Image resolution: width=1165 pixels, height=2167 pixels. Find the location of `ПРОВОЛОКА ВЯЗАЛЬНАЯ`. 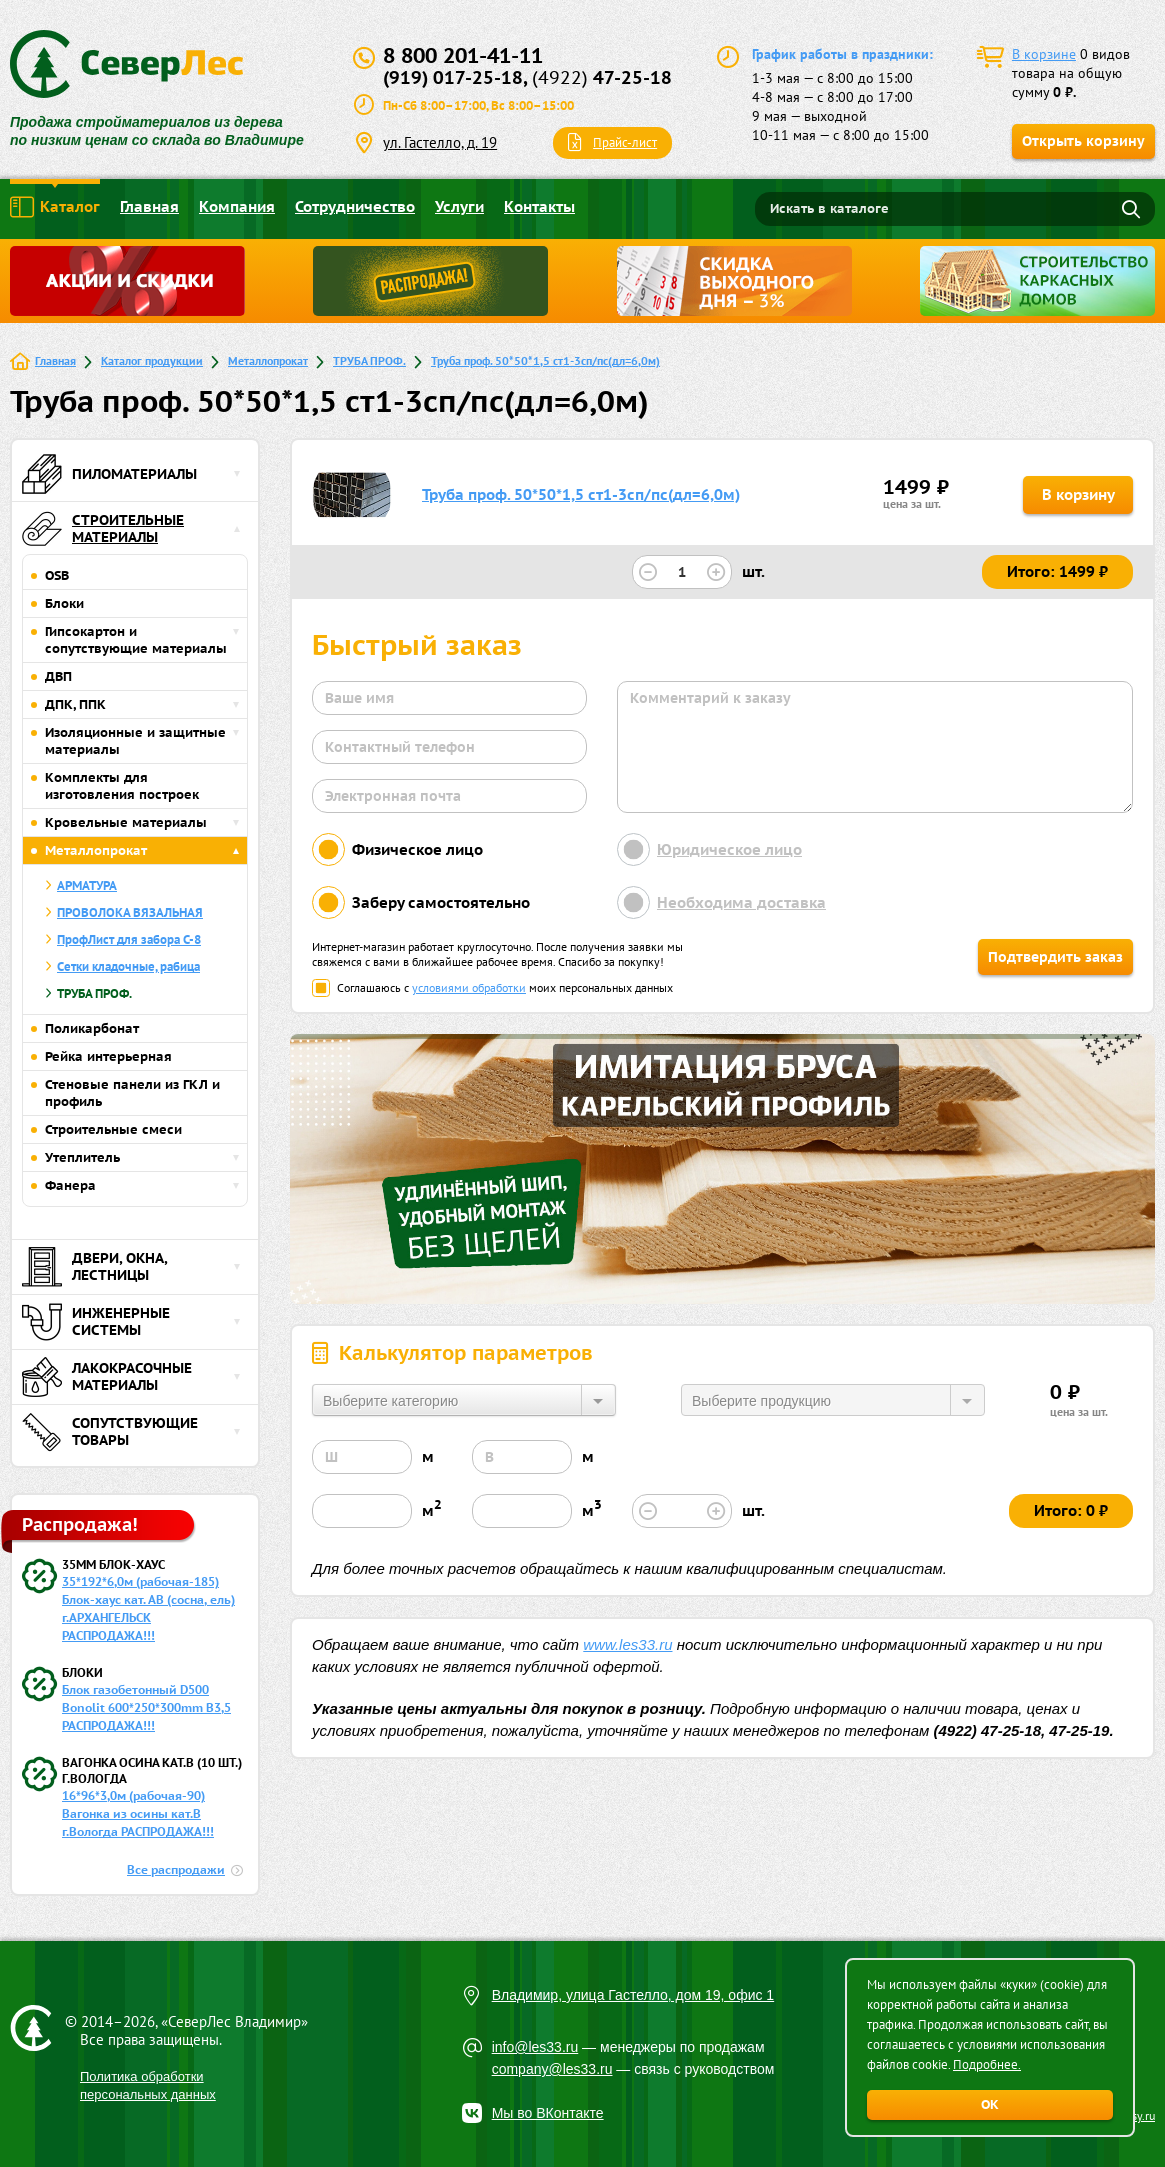

ПРОВОЛОКА ВЯЗАЛЬНАЯ is located at coordinates (130, 912).